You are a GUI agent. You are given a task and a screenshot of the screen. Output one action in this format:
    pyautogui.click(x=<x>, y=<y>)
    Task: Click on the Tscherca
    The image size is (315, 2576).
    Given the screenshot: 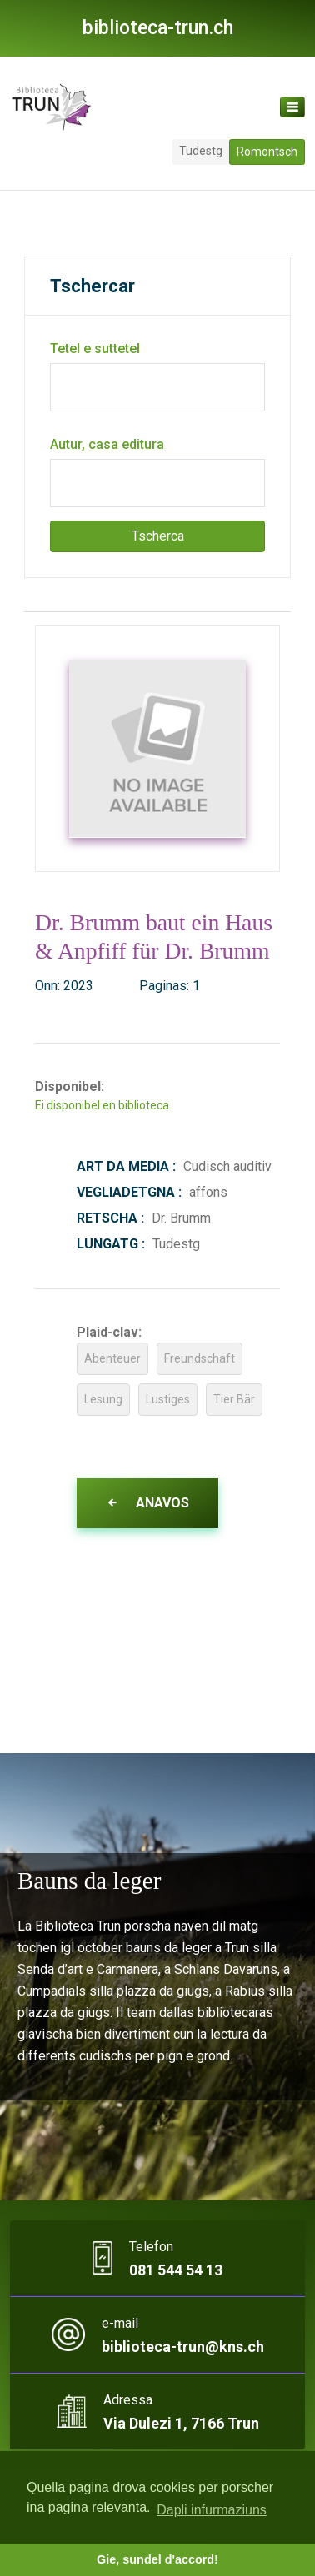 What is the action you would take?
    pyautogui.click(x=158, y=536)
    